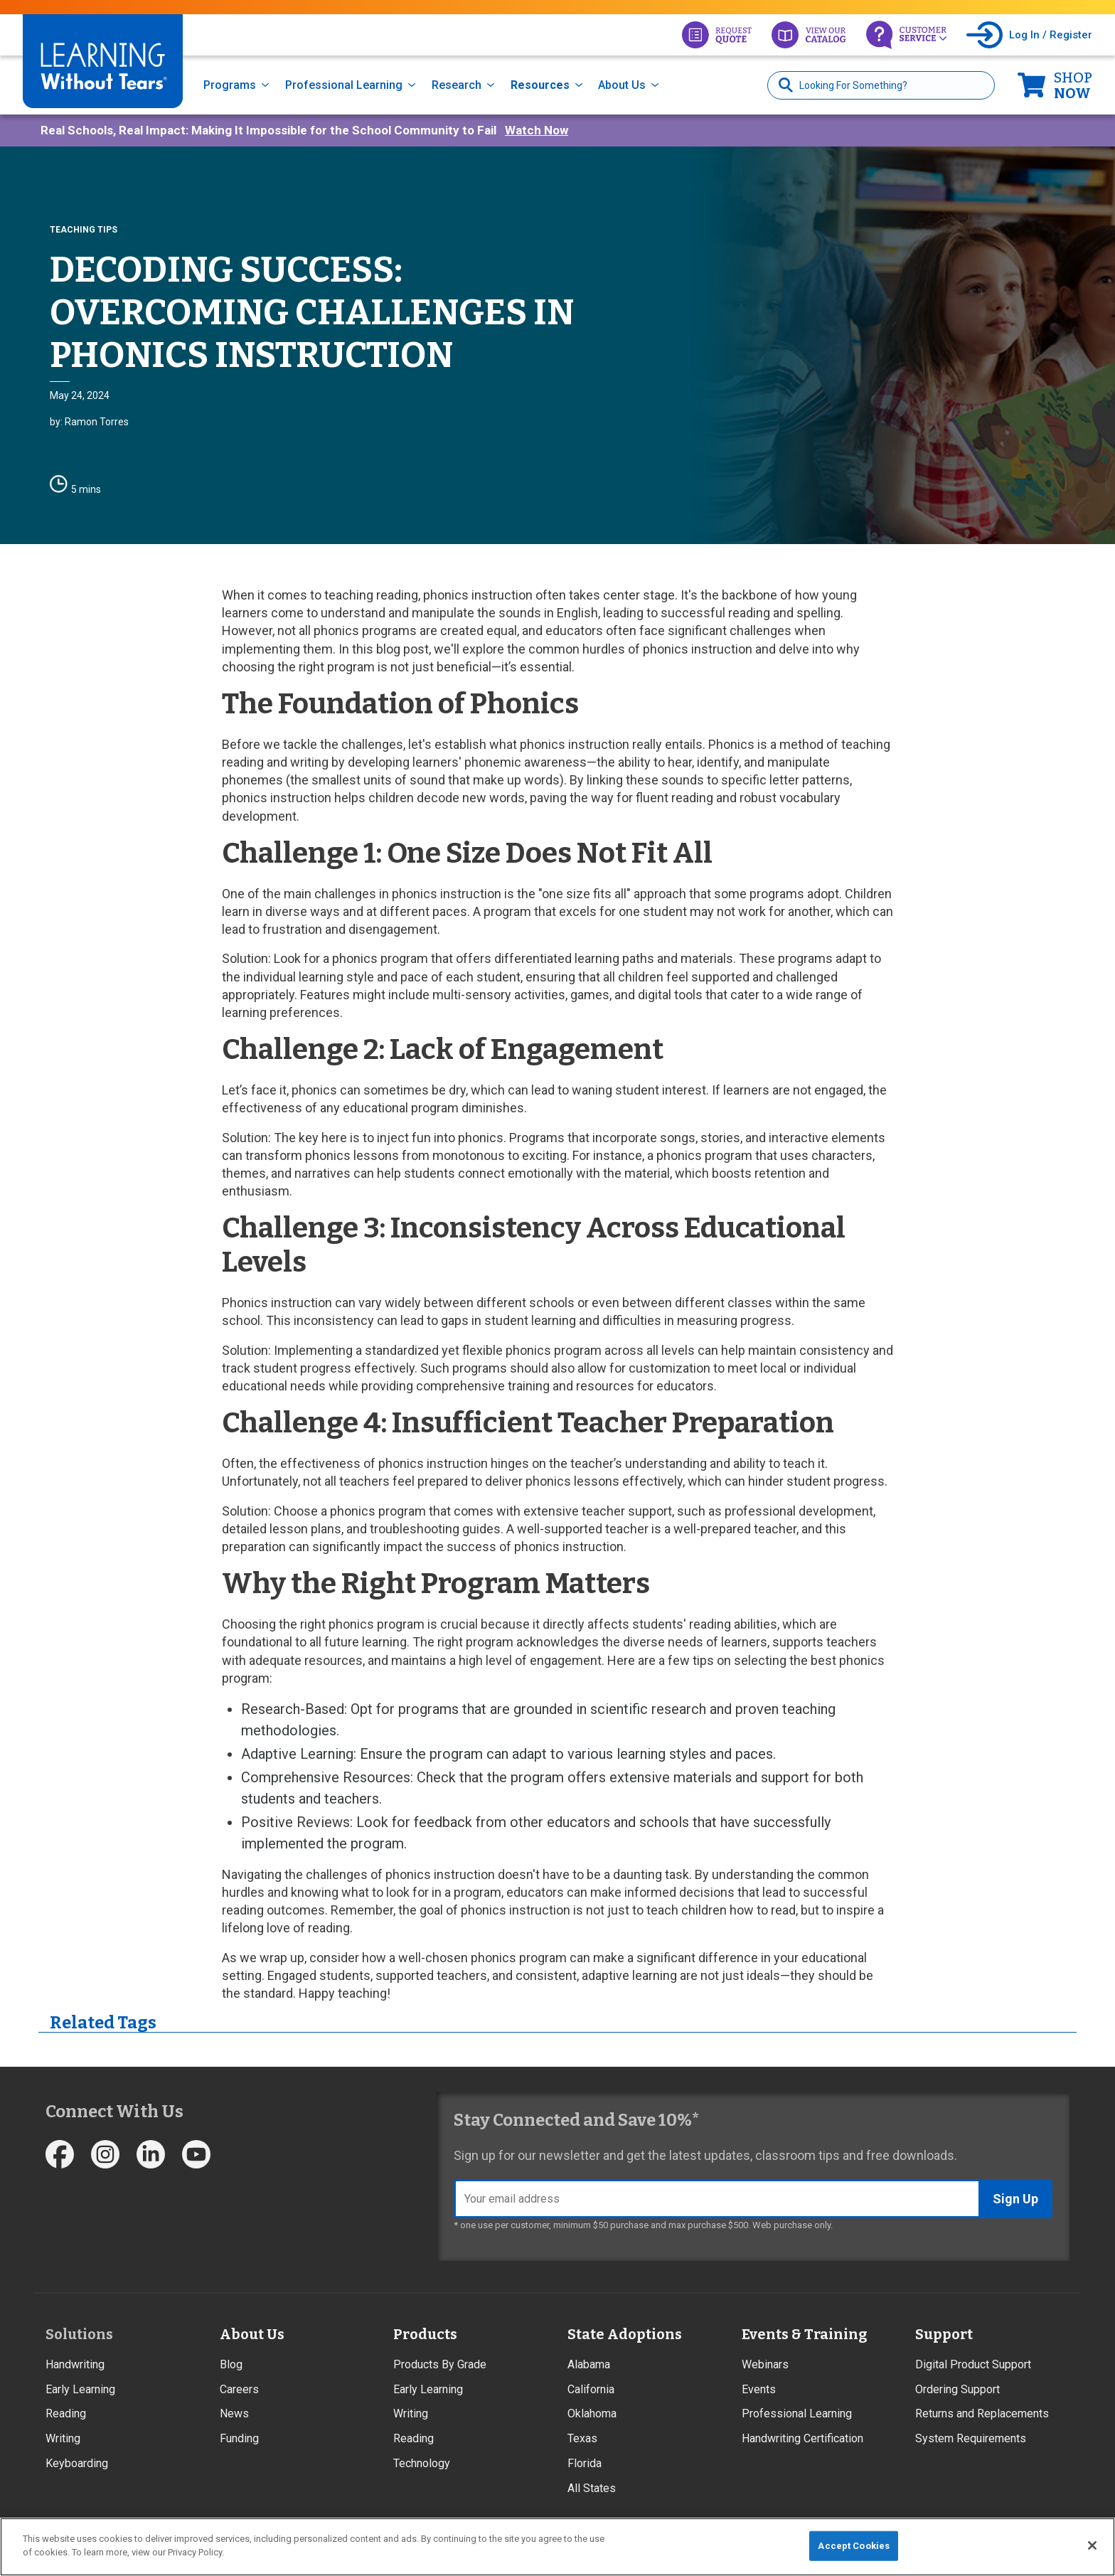 Image resolution: width=1115 pixels, height=2576 pixels. What do you see at coordinates (229, 85) in the screenshot?
I see `Programs` at bounding box center [229, 85].